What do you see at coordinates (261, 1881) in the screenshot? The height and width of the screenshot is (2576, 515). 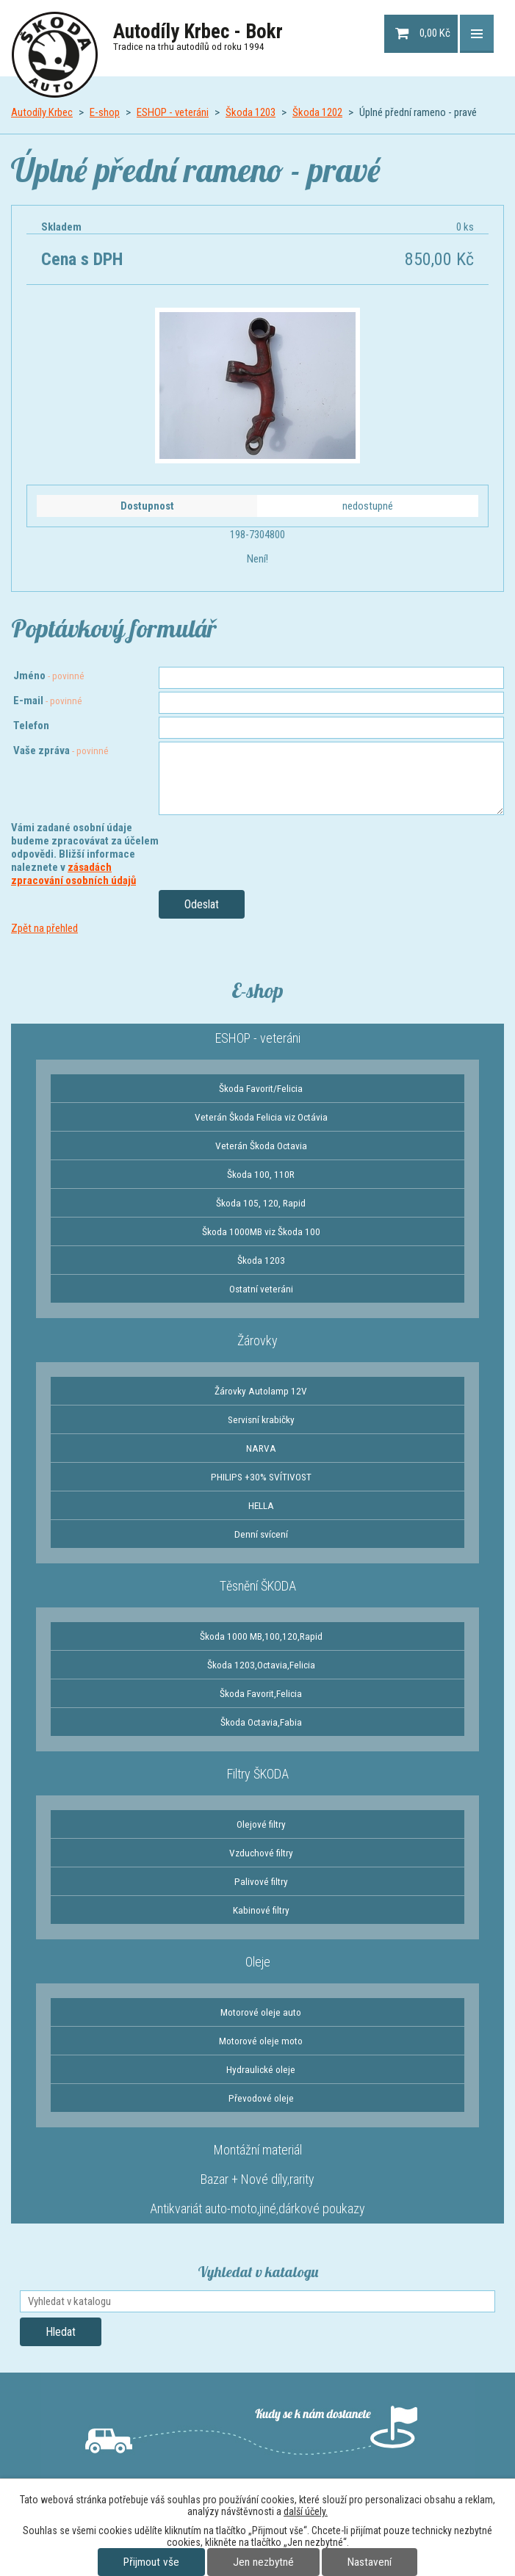 I see `Palivové filtry` at bounding box center [261, 1881].